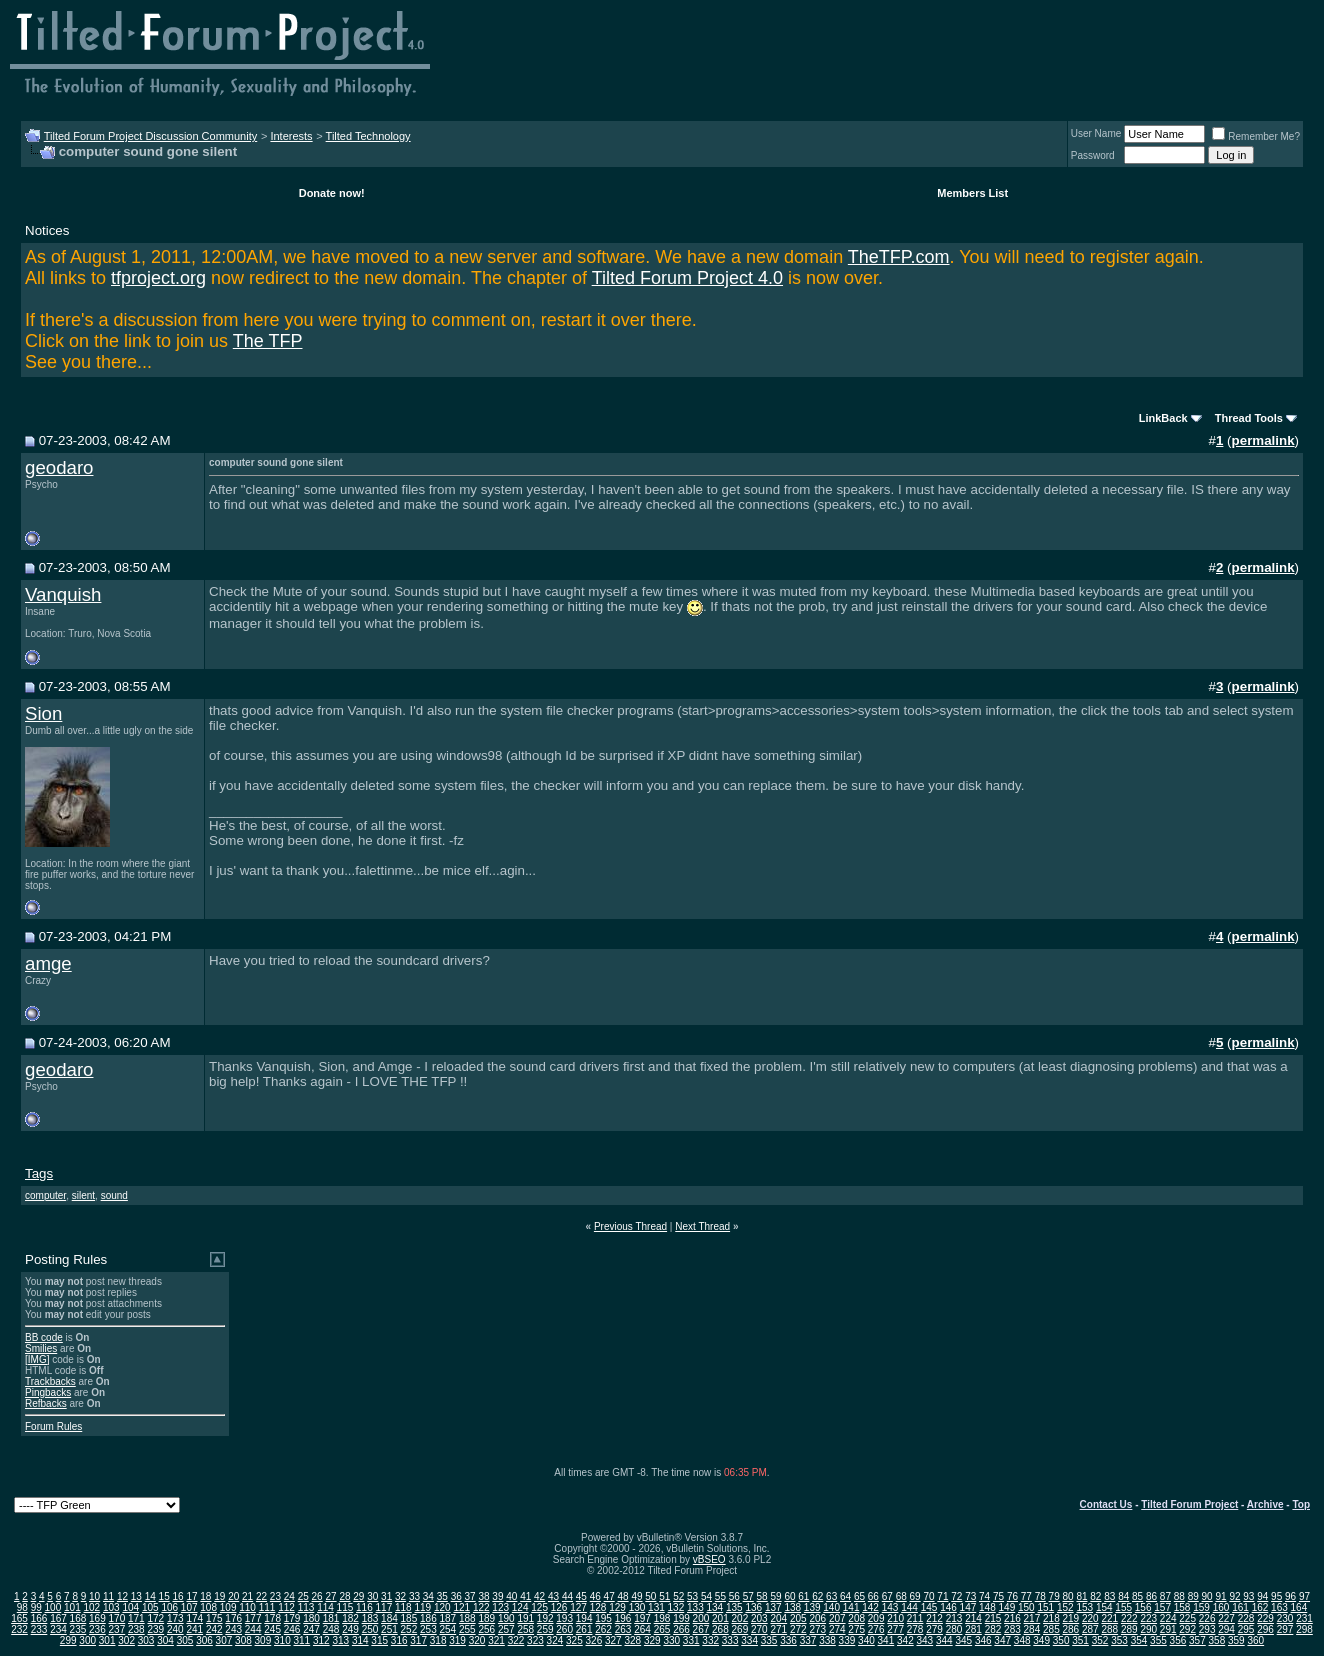 The width and height of the screenshot is (1324, 1656). Describe the element at coordinates (539, 1607) in the screenshot. I see `125` at that location.